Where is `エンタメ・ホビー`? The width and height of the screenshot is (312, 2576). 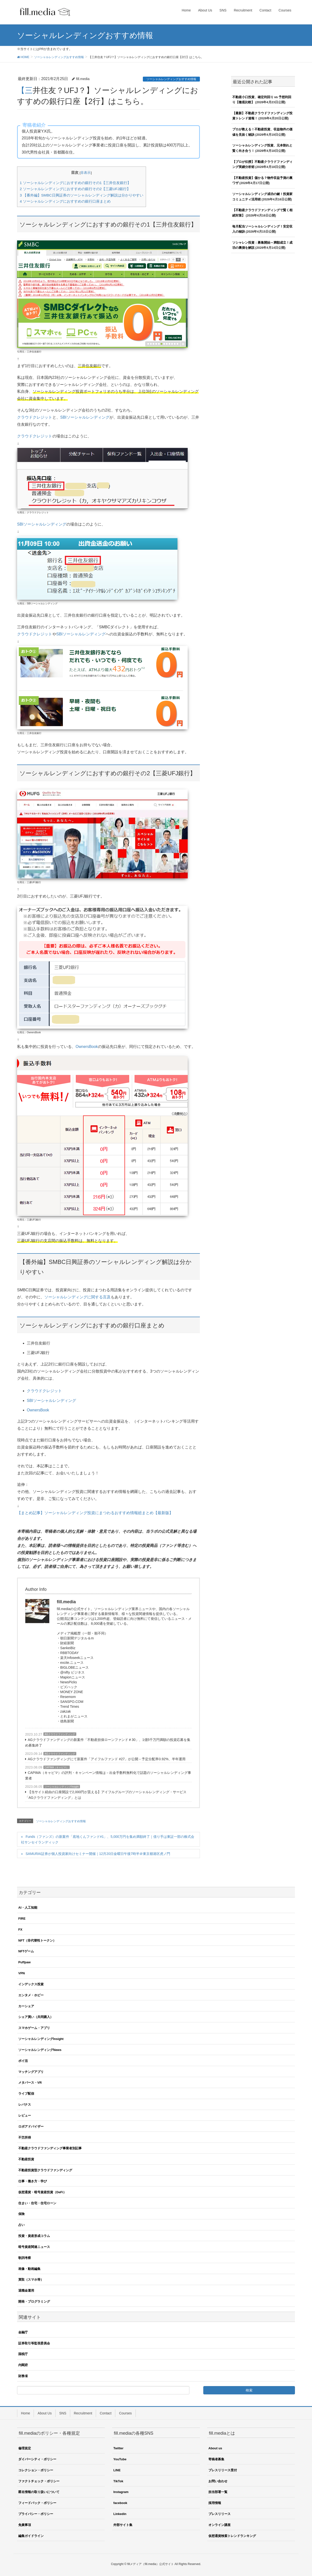
エンタメ・ホビー is located at coordinates (31, 1995).